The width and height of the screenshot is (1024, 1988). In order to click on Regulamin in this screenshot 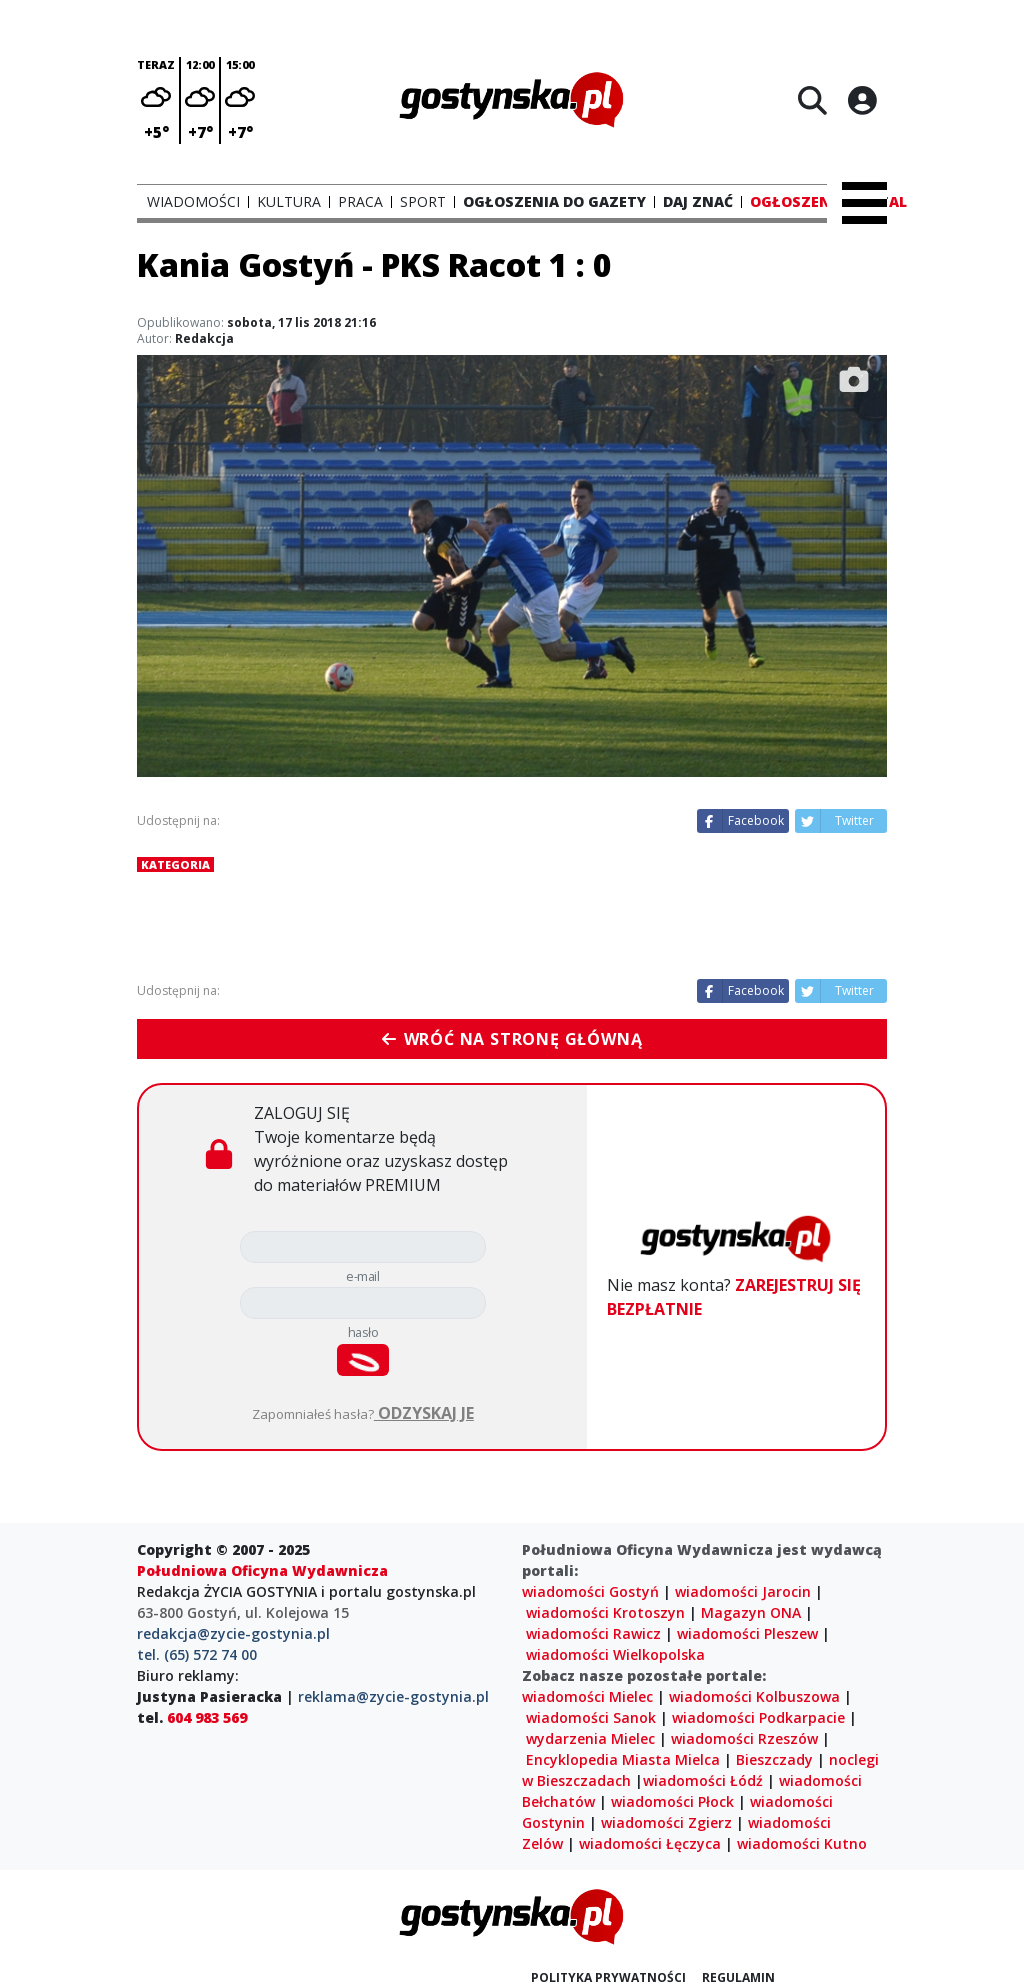, I will do `click(738, 1977)`.